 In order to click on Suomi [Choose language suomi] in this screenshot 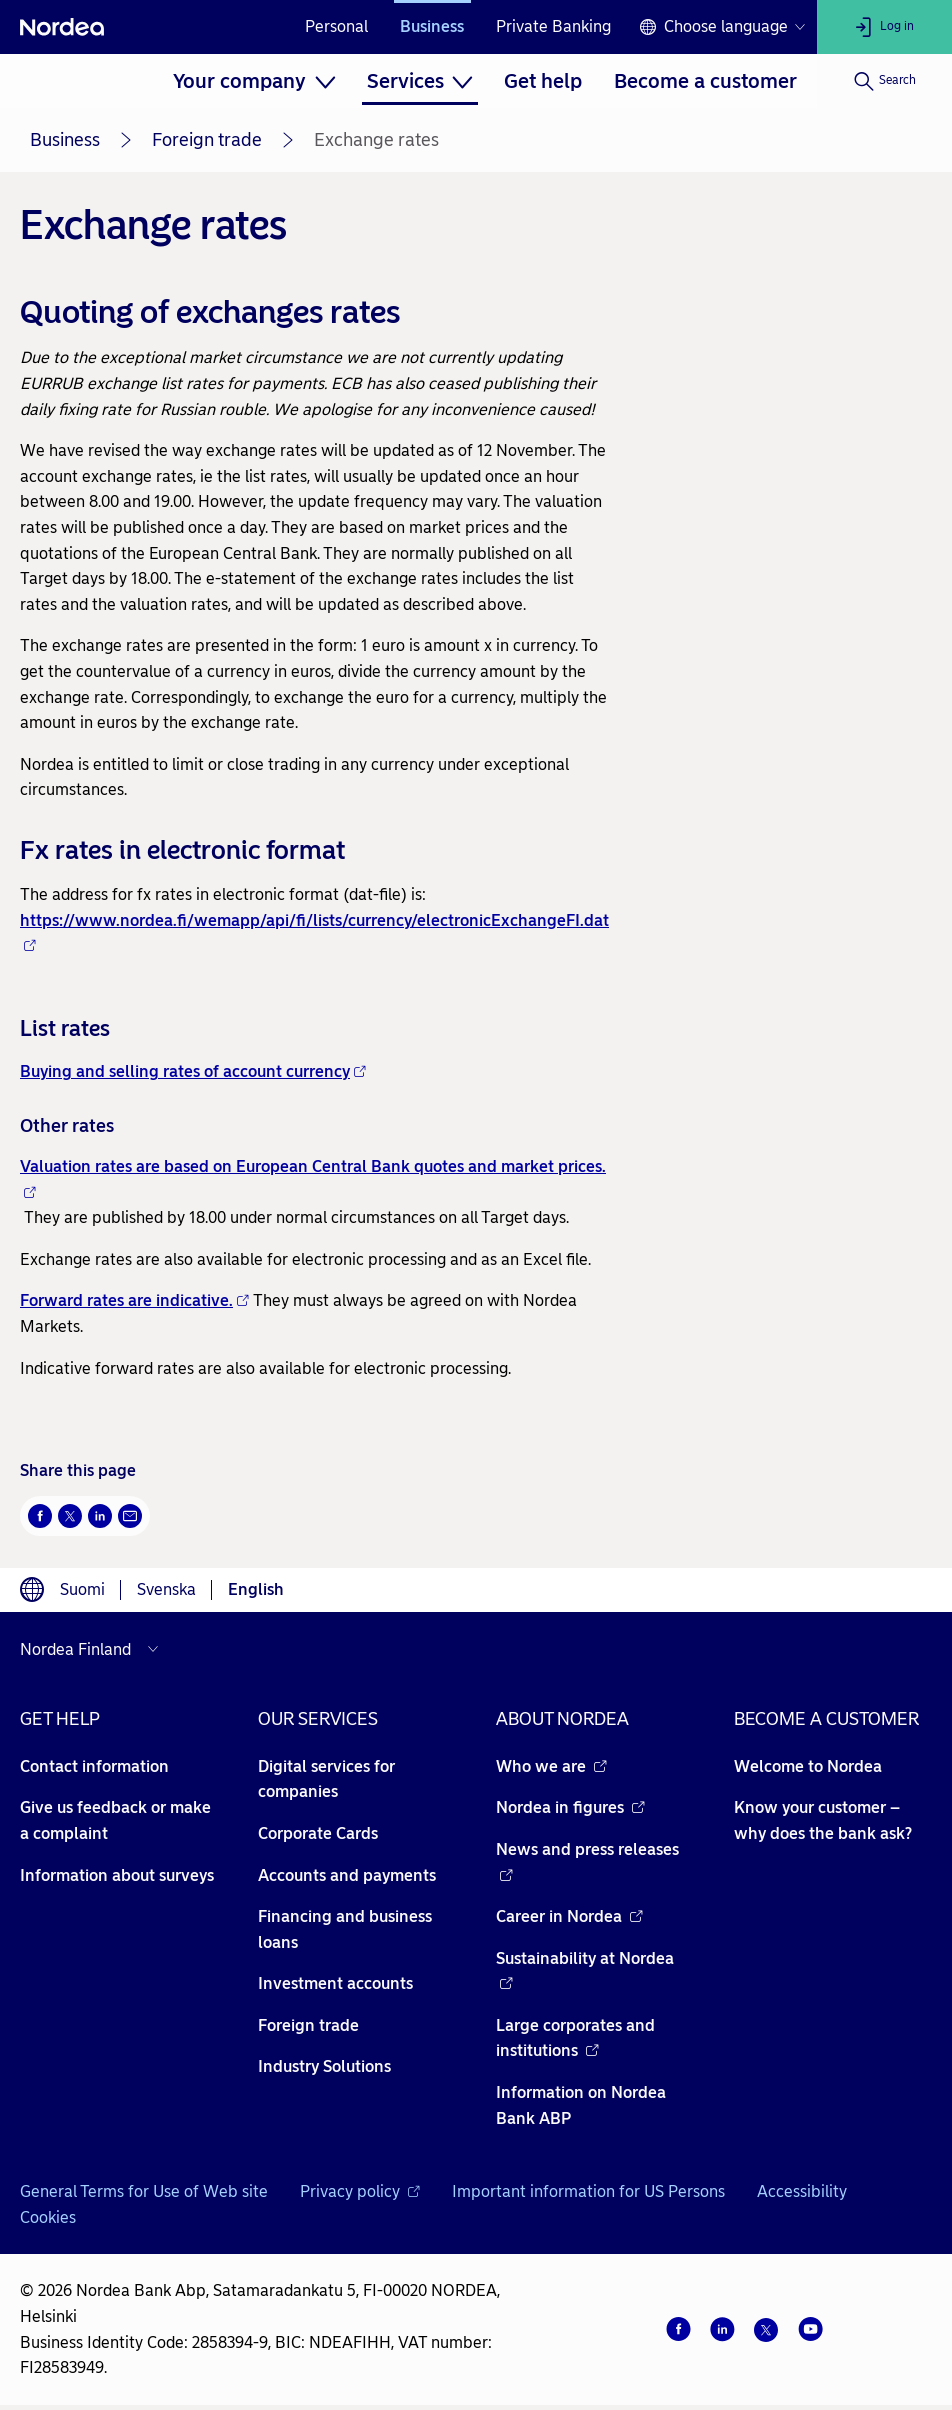, I will do `click(82, 1589)`.